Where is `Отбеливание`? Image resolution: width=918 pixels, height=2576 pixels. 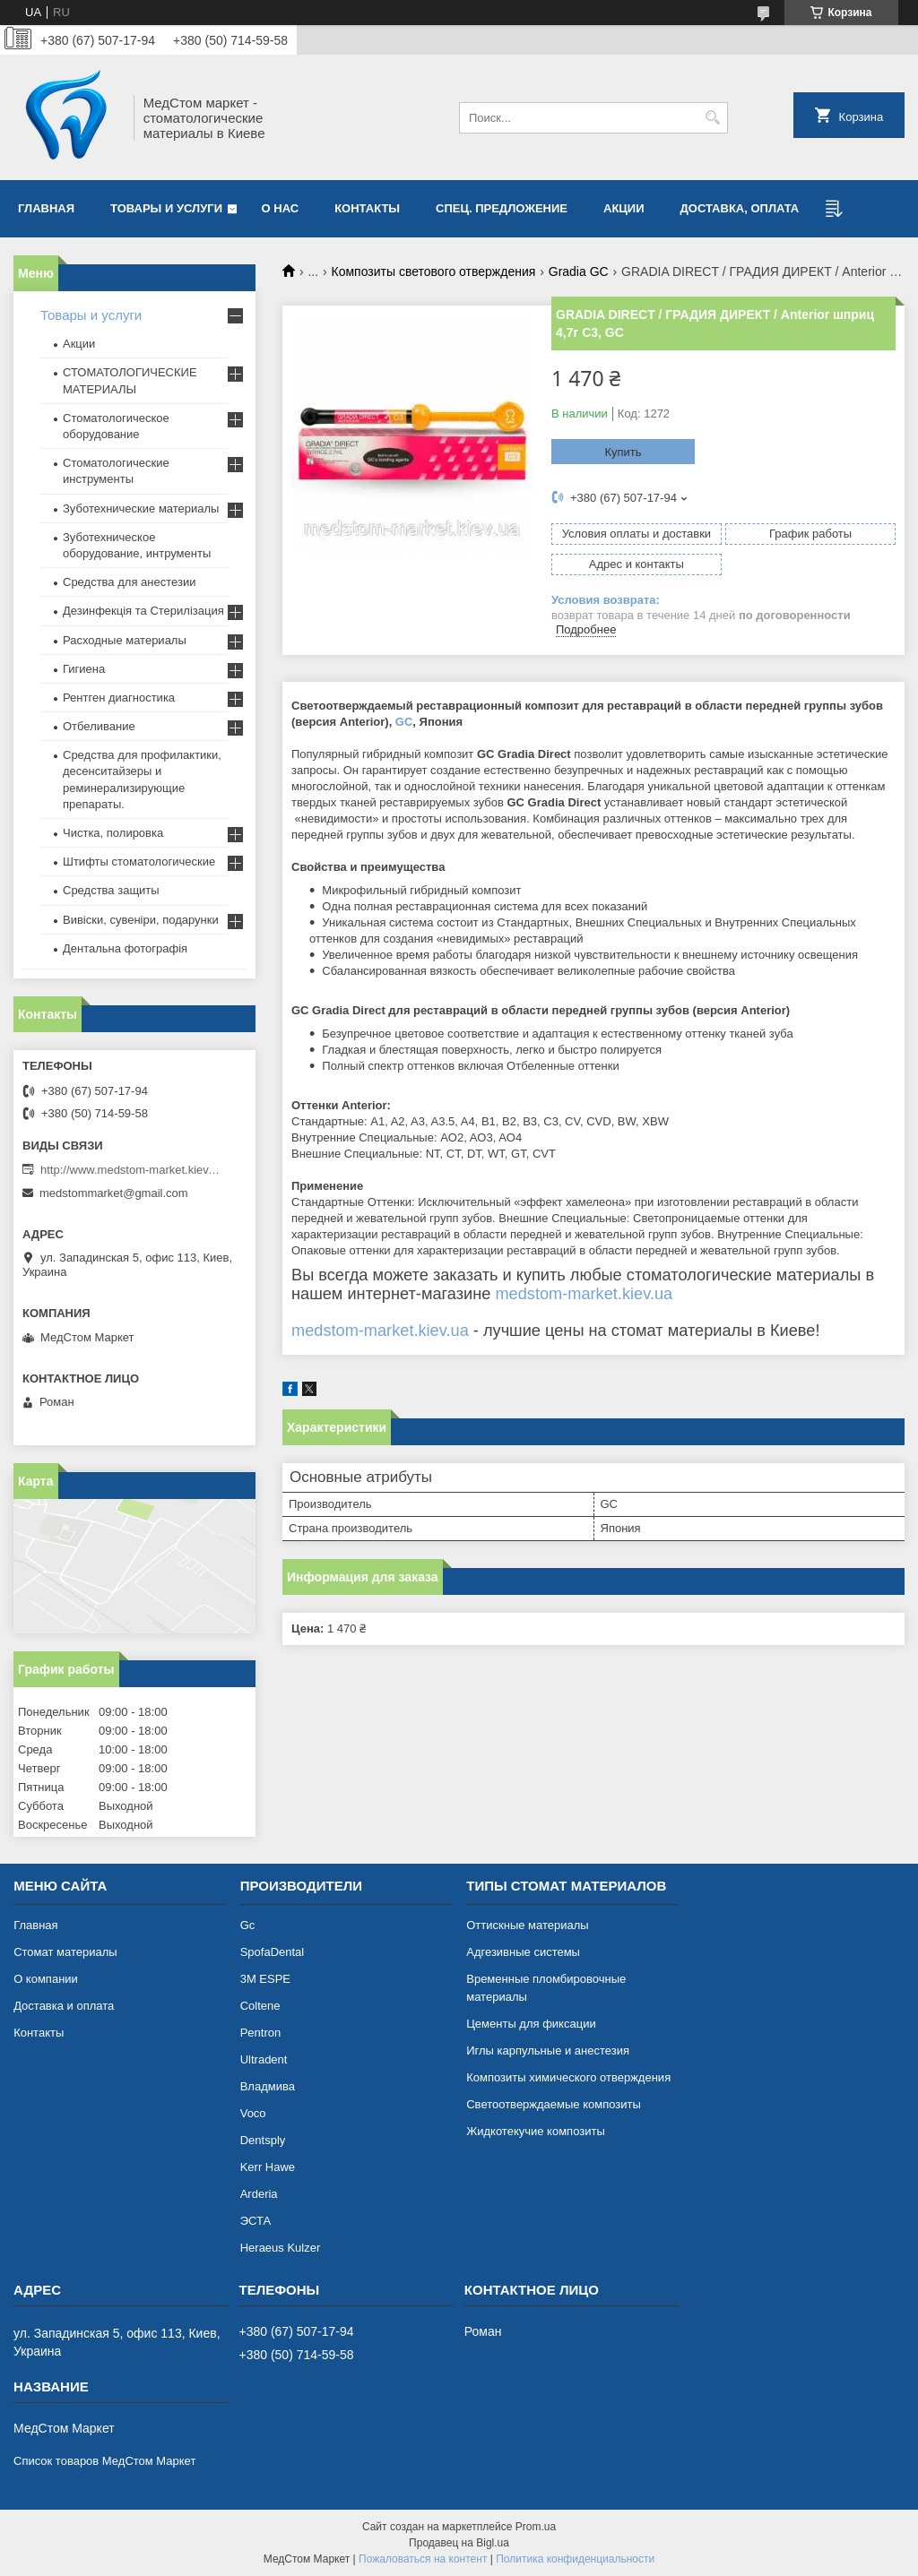
Отбеливание is located at coordinates (99, 726).